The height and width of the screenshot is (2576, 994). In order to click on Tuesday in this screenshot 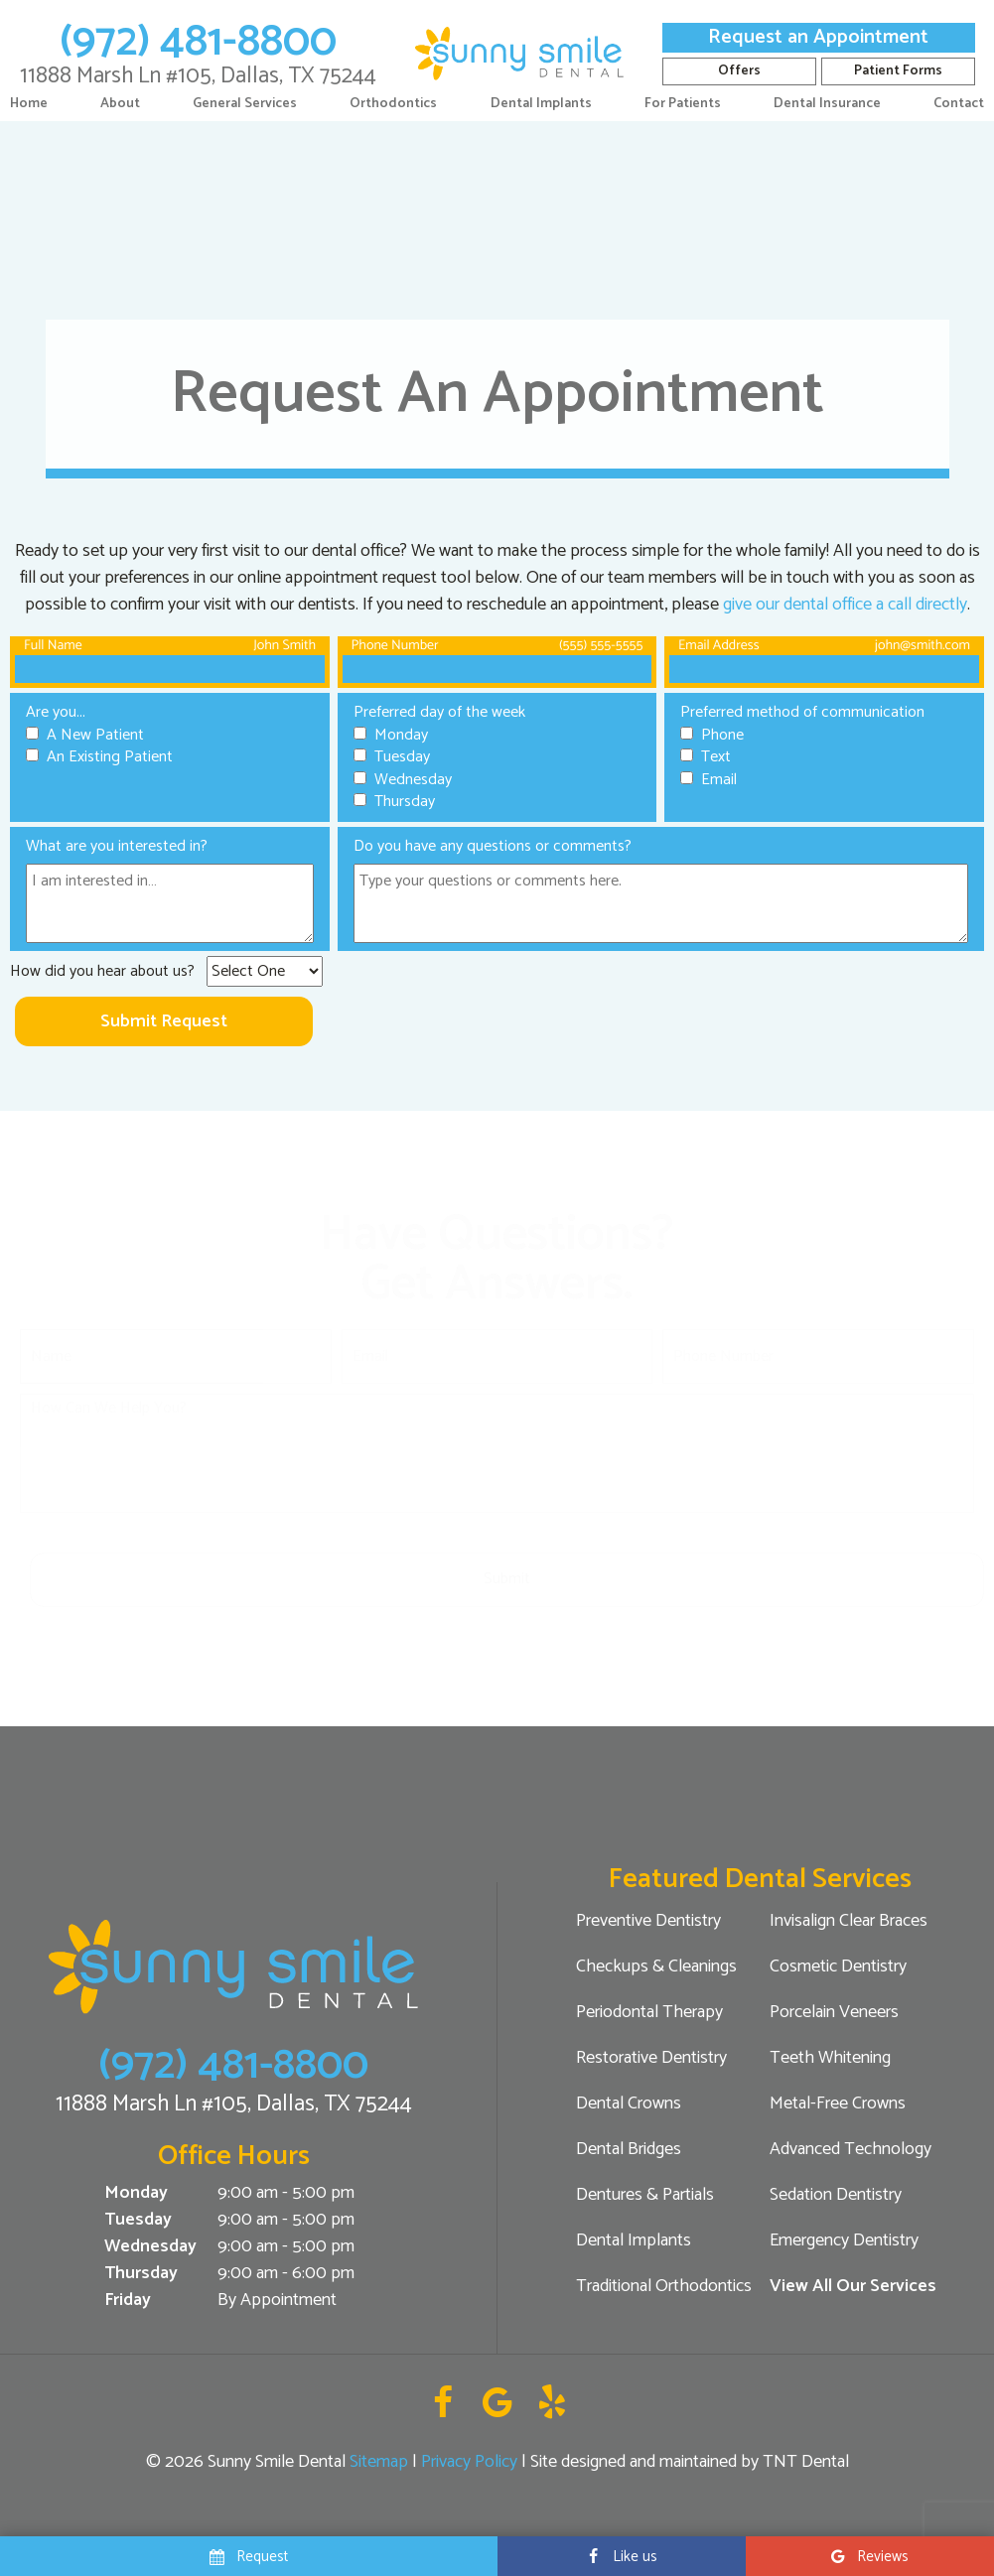, I will do `click(138, 2220)`.